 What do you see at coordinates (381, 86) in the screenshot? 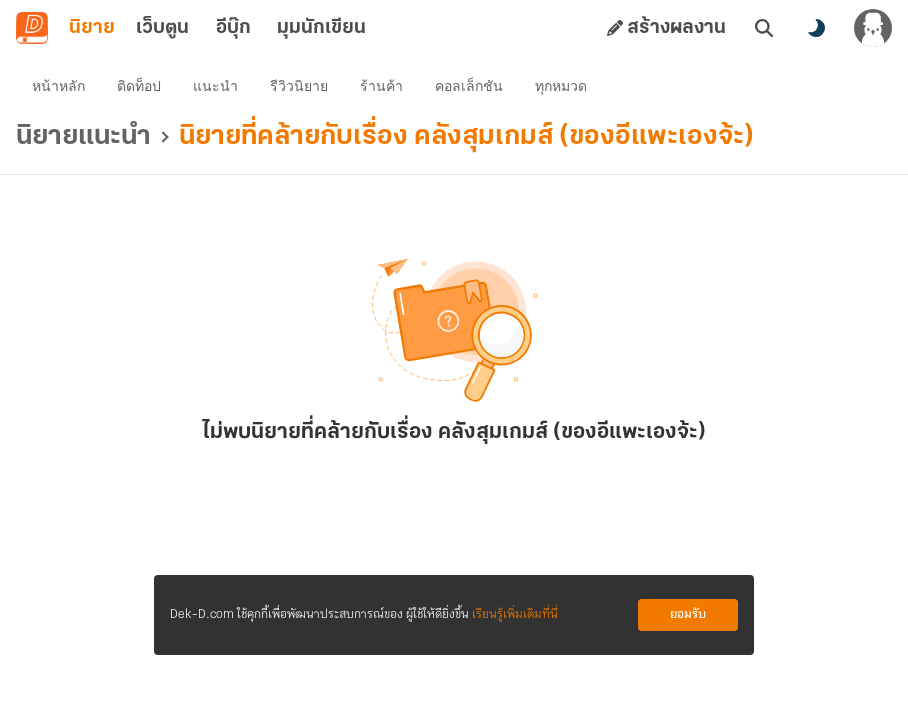
I see `ร้านค้า` at bounding box center [381, 86].